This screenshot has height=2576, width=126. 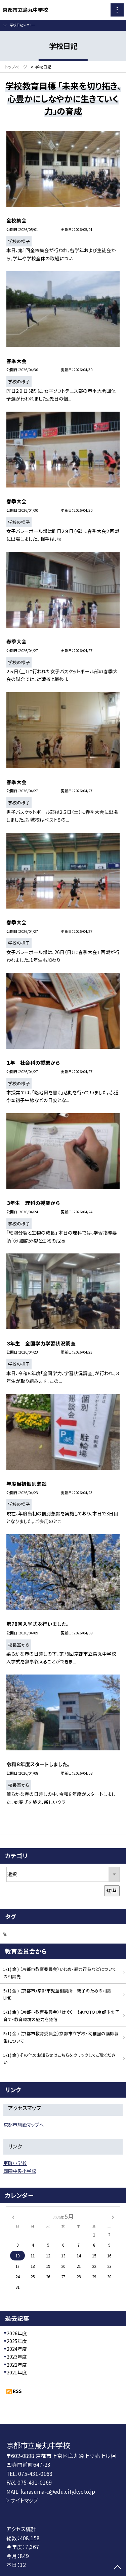 What do you see at coordinates (23, 2124) in the screenshot?
I see `京都市施設マップへ` at bounding box center [23, 2124].